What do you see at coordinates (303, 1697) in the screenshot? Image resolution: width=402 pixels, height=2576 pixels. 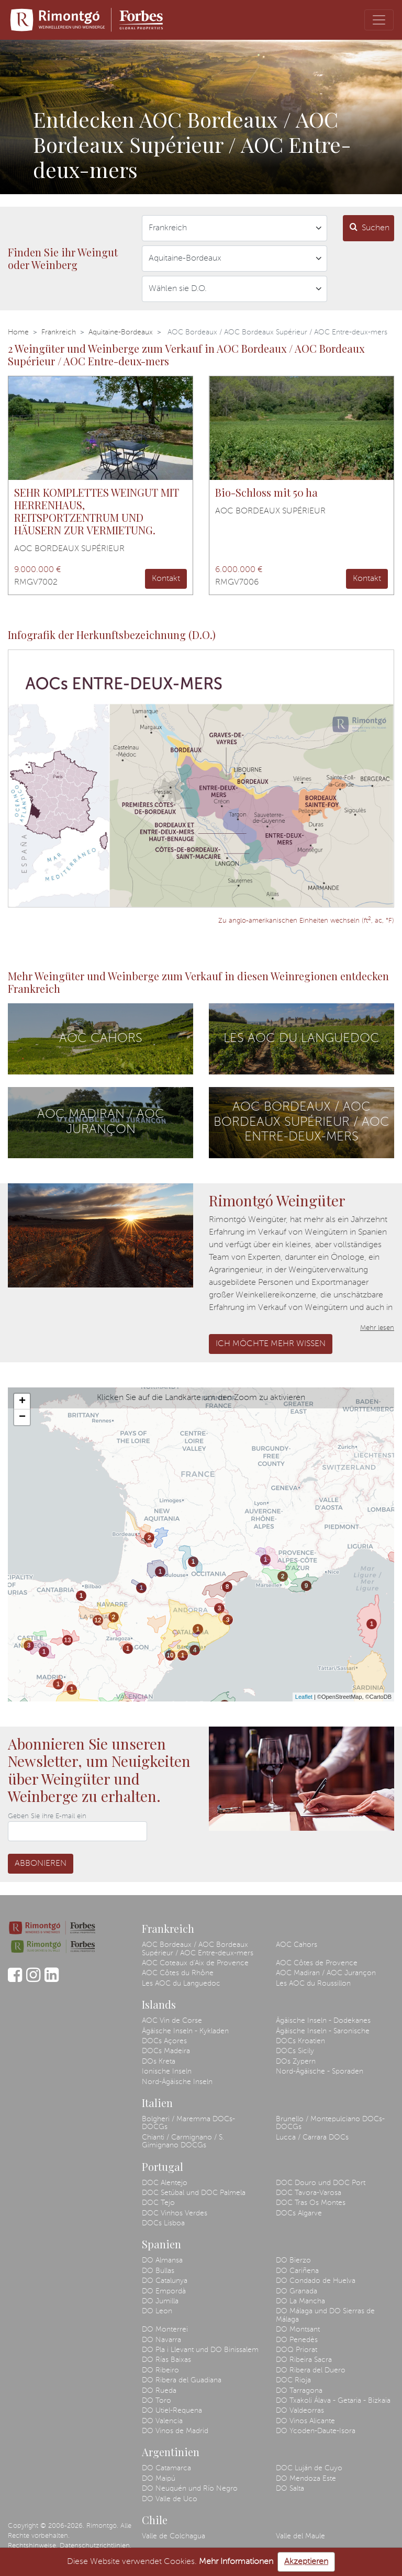 I see `Leaflet` at bounding box center [303, 1697].